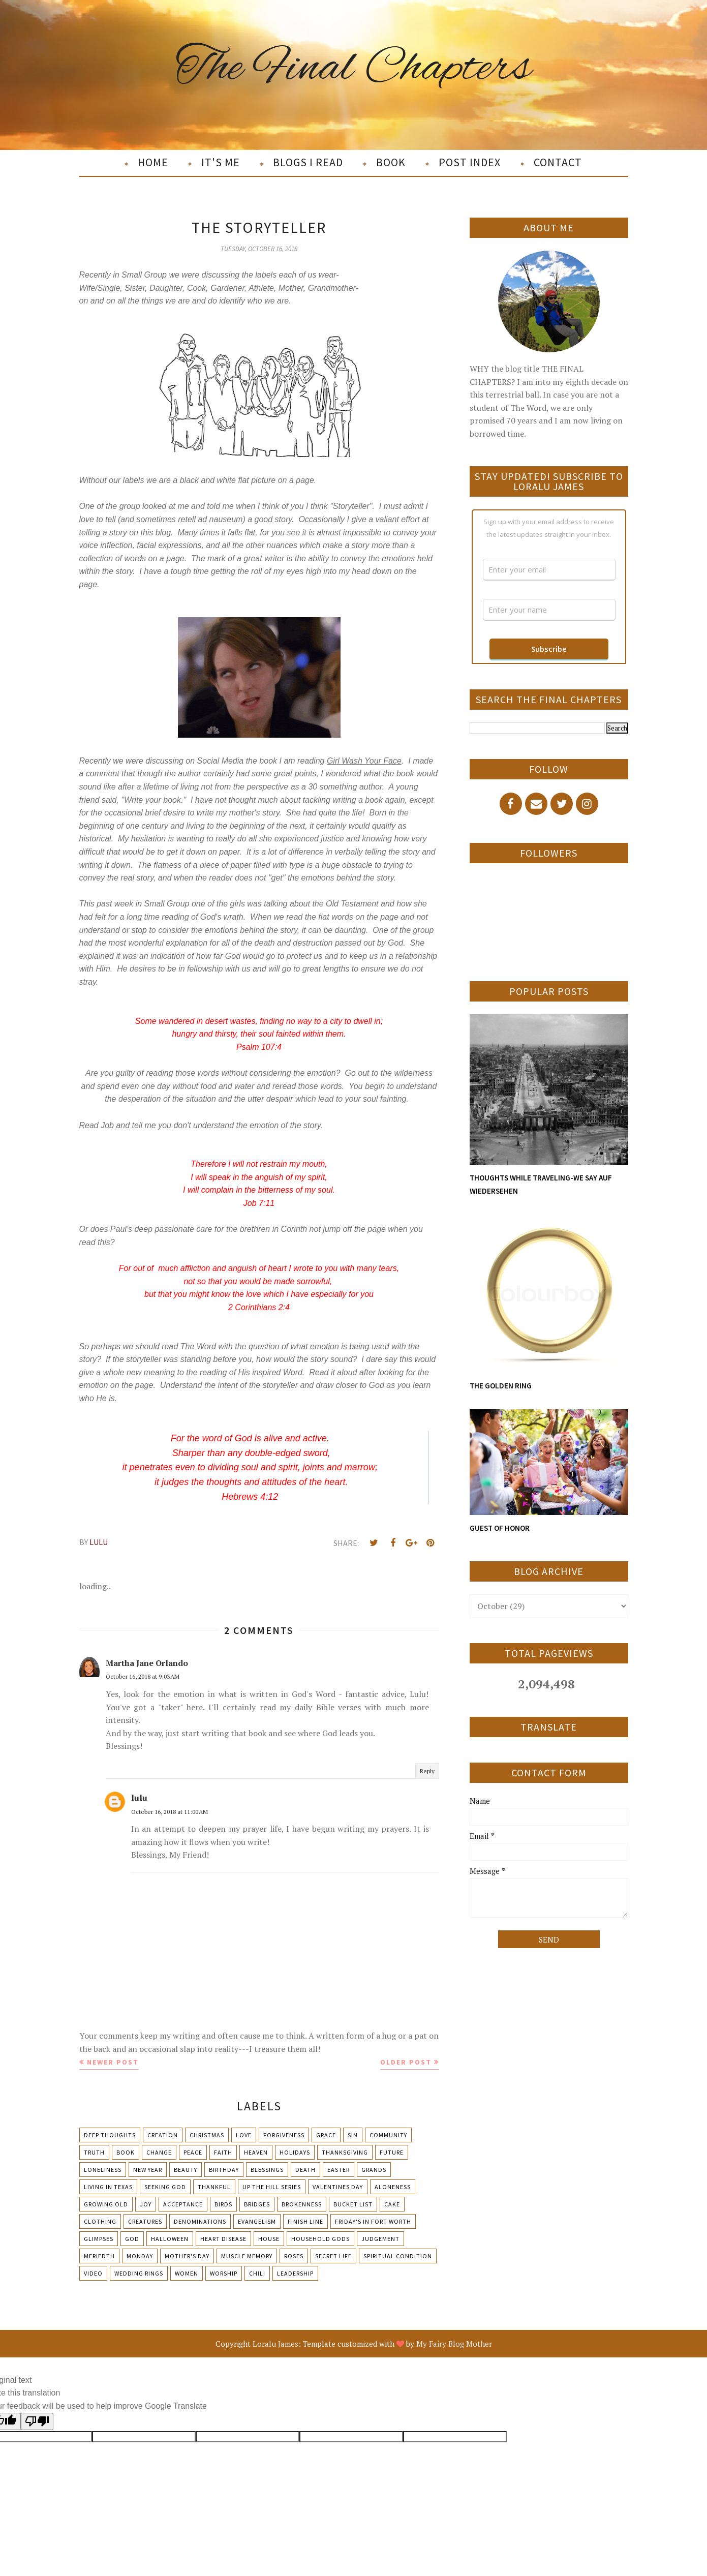 The width and height of the screenshot is (707, 2576). What do you see at coordinates (185, 2169) in the screenshot?
I see `Beauty` at bounding box center [185, 2169].